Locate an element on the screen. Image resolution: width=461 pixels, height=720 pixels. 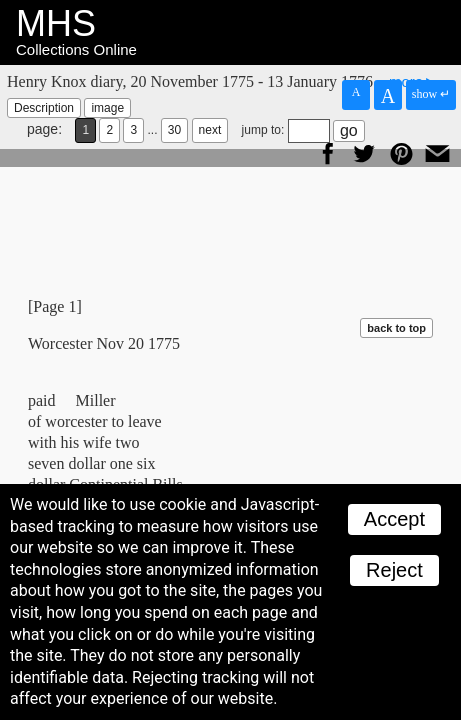
image is located at coordinates (107, 108).